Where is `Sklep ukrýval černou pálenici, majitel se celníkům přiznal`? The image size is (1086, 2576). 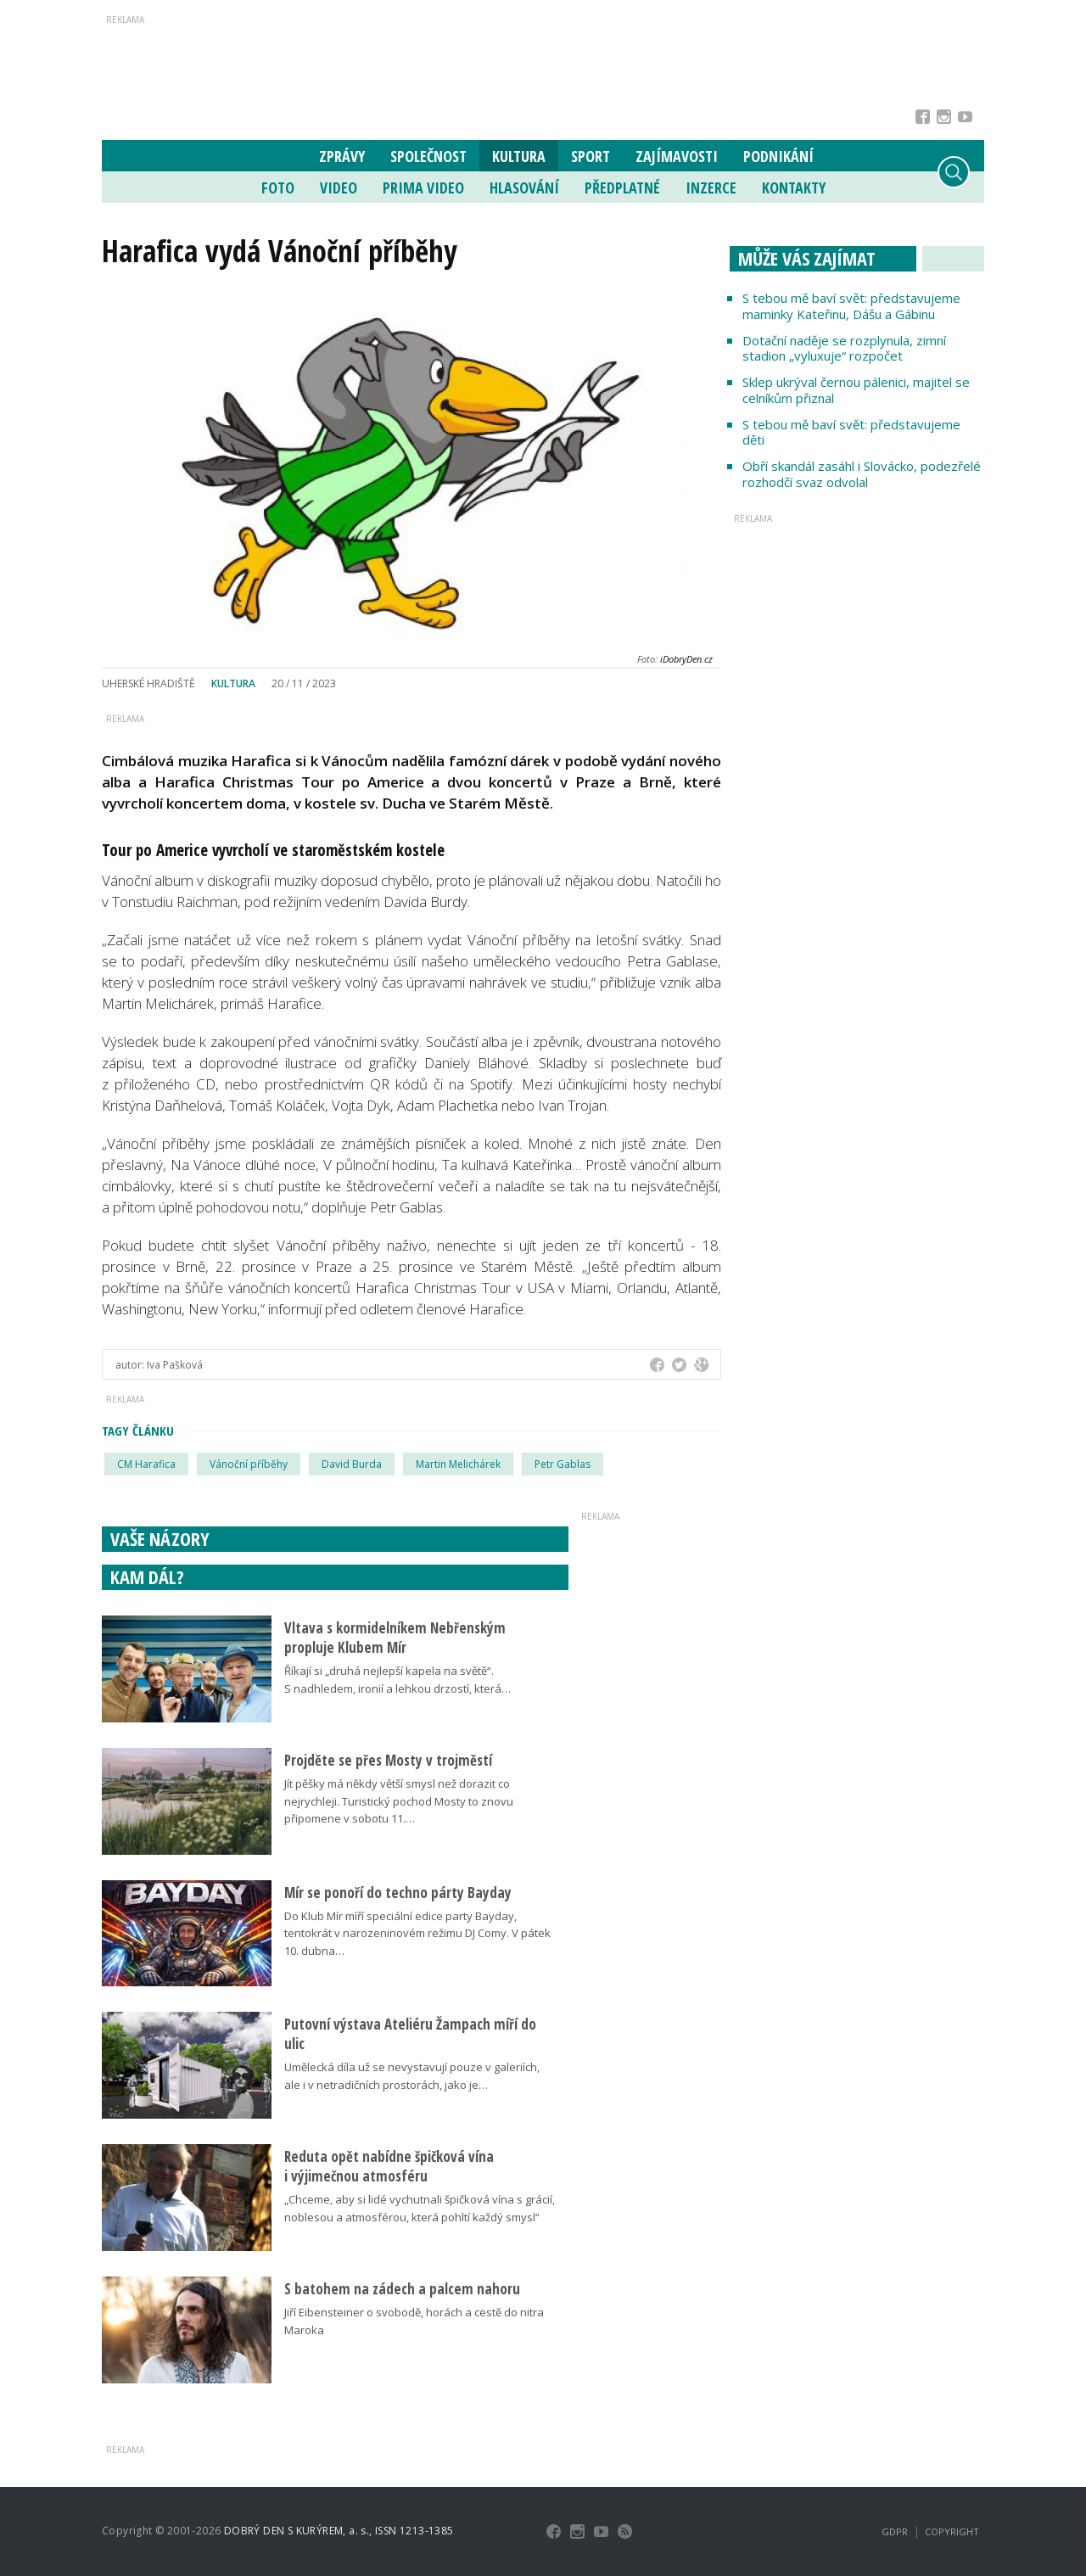
Sklep ukrýval černou pálenici, majitel se celníkům přiznal is located at coordinates (856, 389).